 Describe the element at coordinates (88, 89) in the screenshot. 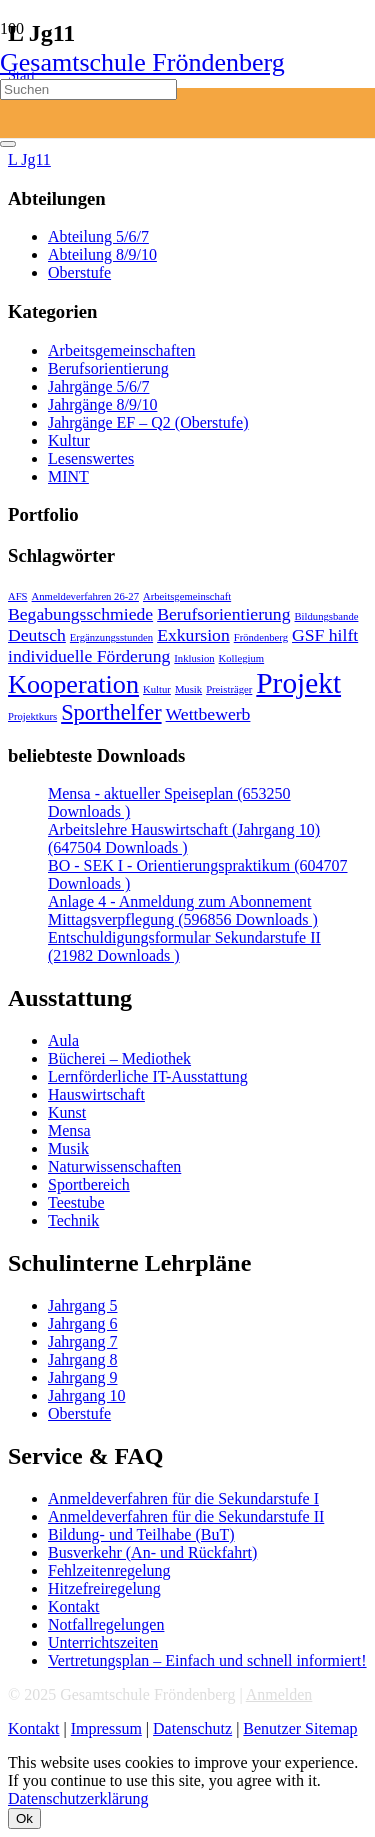

I see `[Suchen]` at that location.